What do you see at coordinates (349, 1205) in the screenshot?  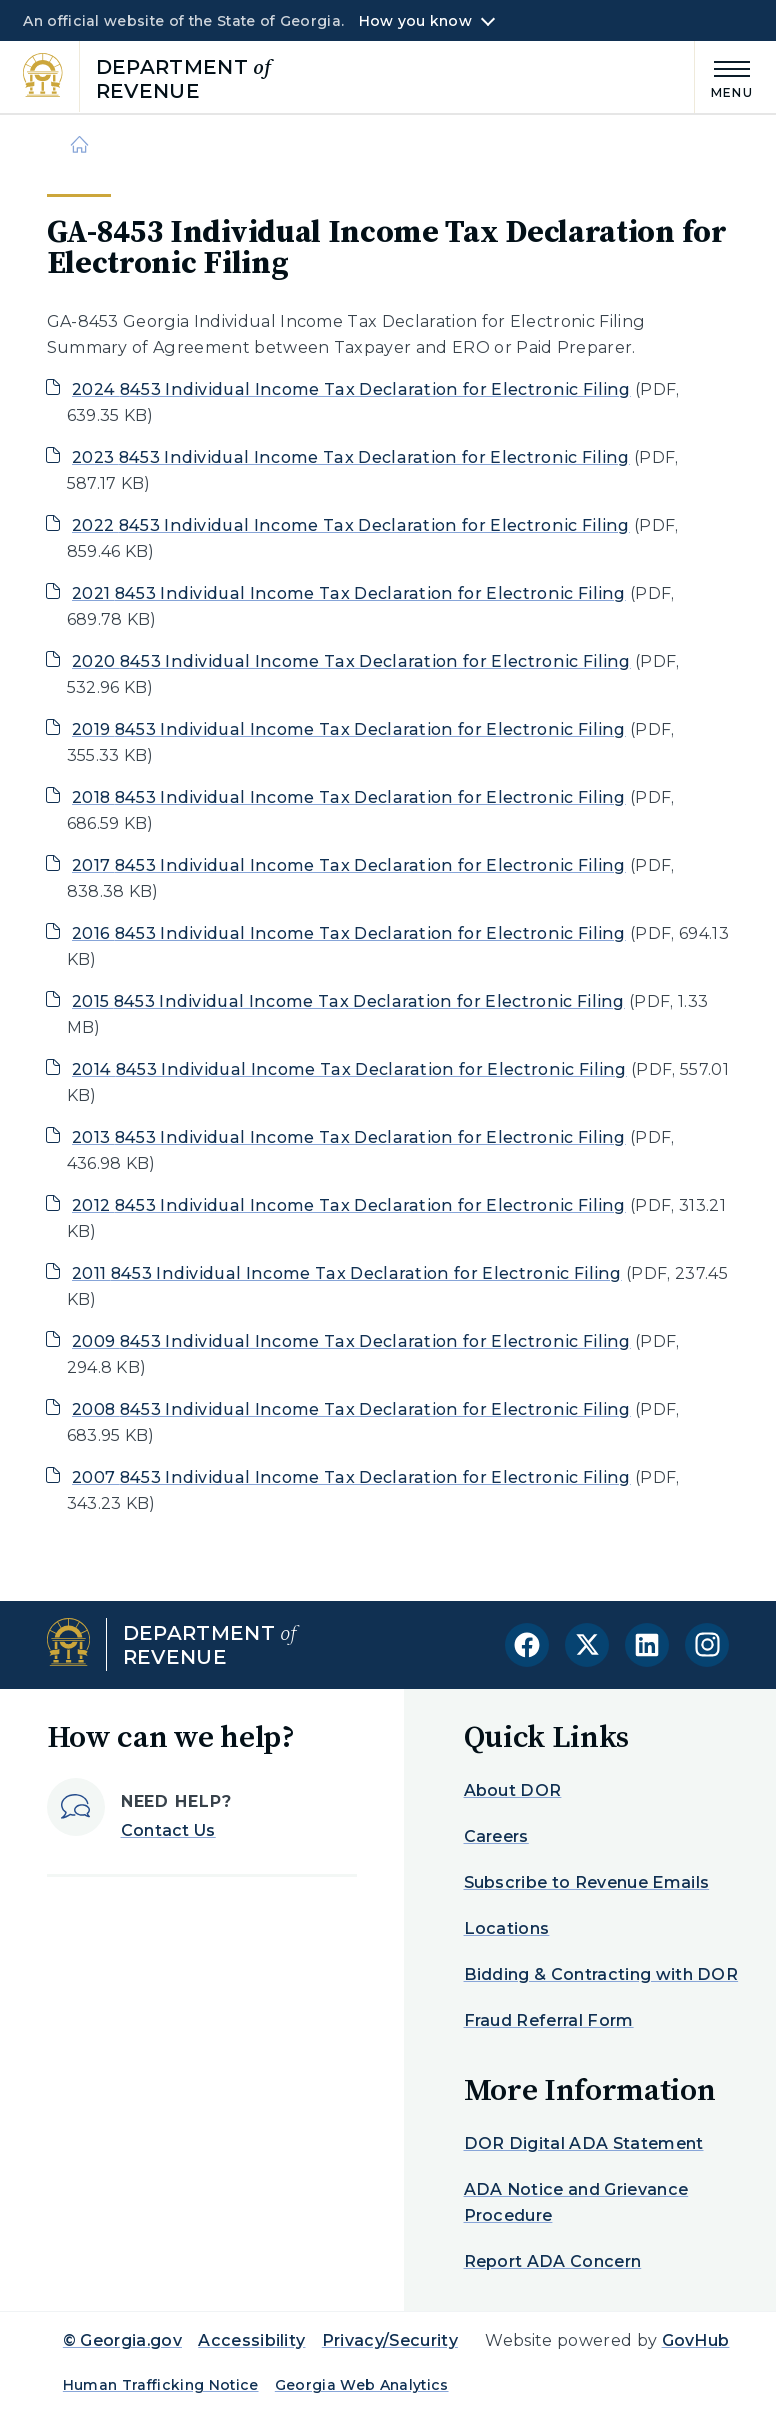 I see `2012 8453 Individual Income Tax Declaration for Electronic Filing` at bounding box center [349, 1205].